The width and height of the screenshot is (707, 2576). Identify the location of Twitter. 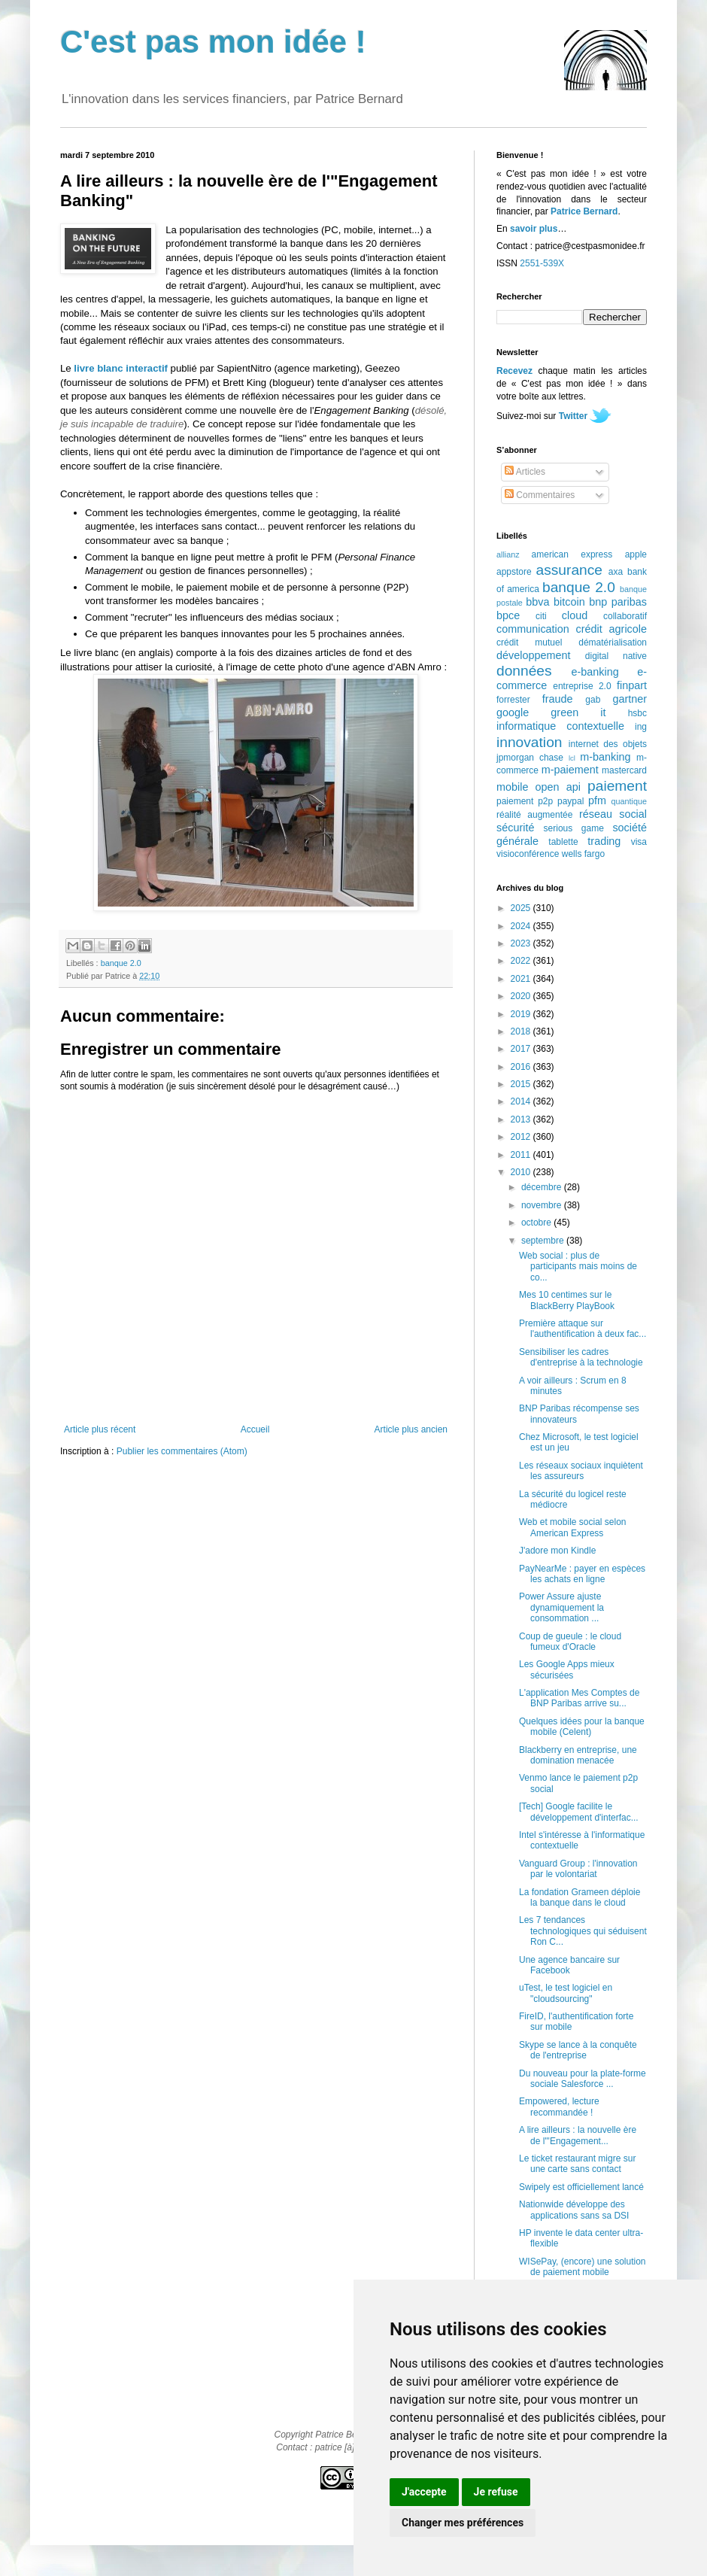
(573, 416).